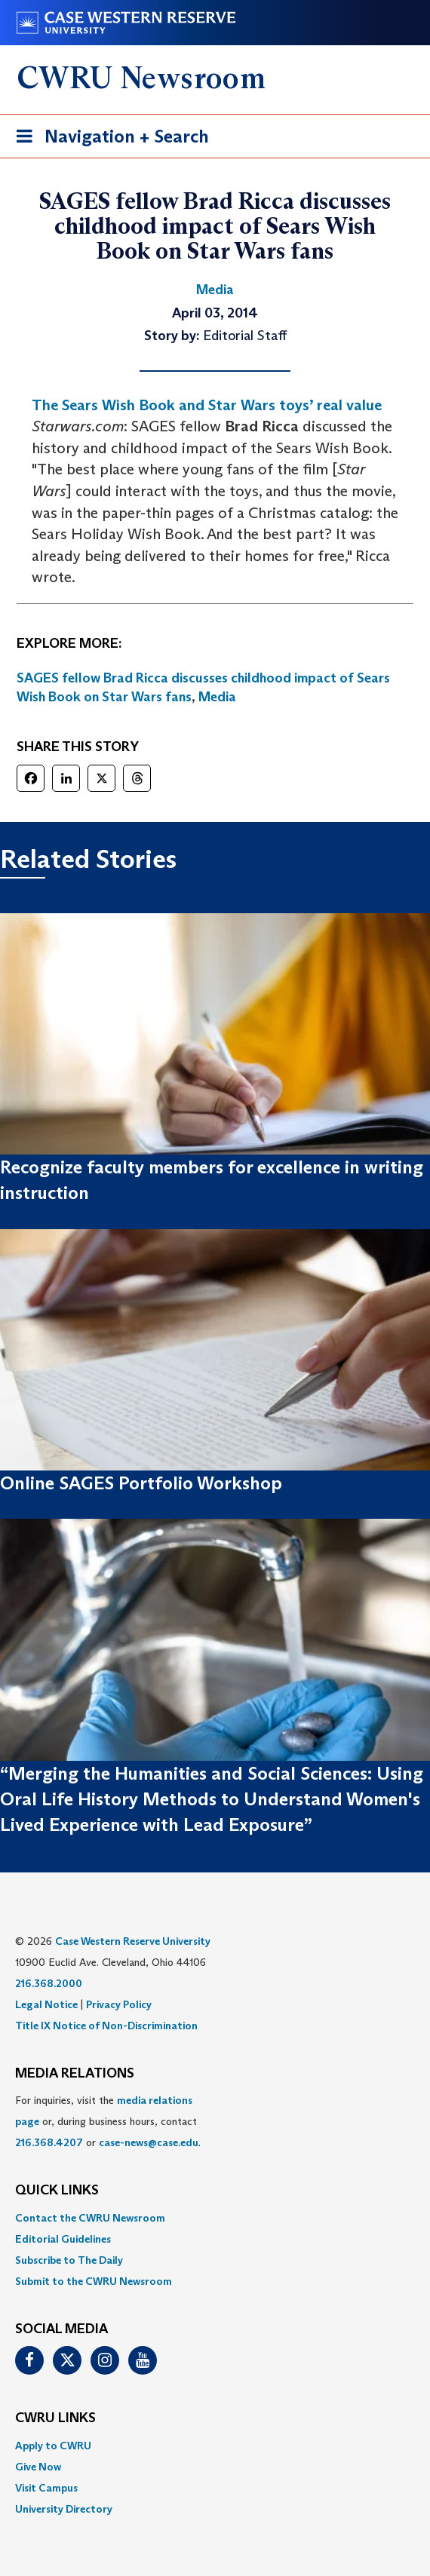 The height and width of the screenshot is (2576, 430). Describe the element at coordinates (48, 1983) in the screenshot. I see `216.368.2000` at that location.